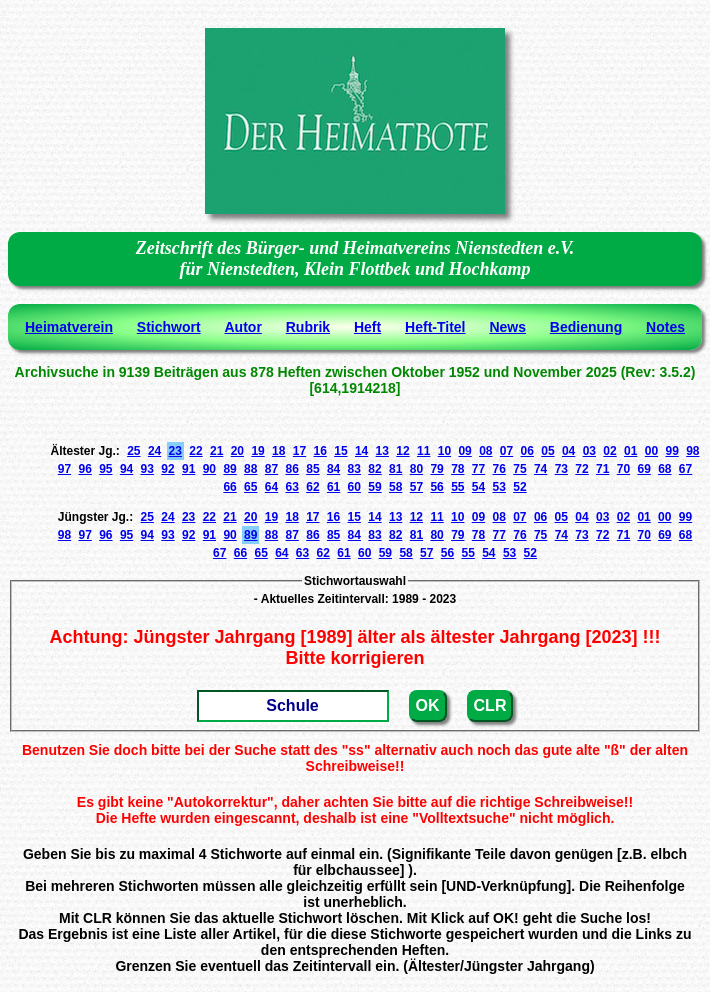 Image resolution: width=710 pixels, height=992 pixels. Describe the element at coordinates (169, 327) in the screenshot. I see `Stichwort` at that location.